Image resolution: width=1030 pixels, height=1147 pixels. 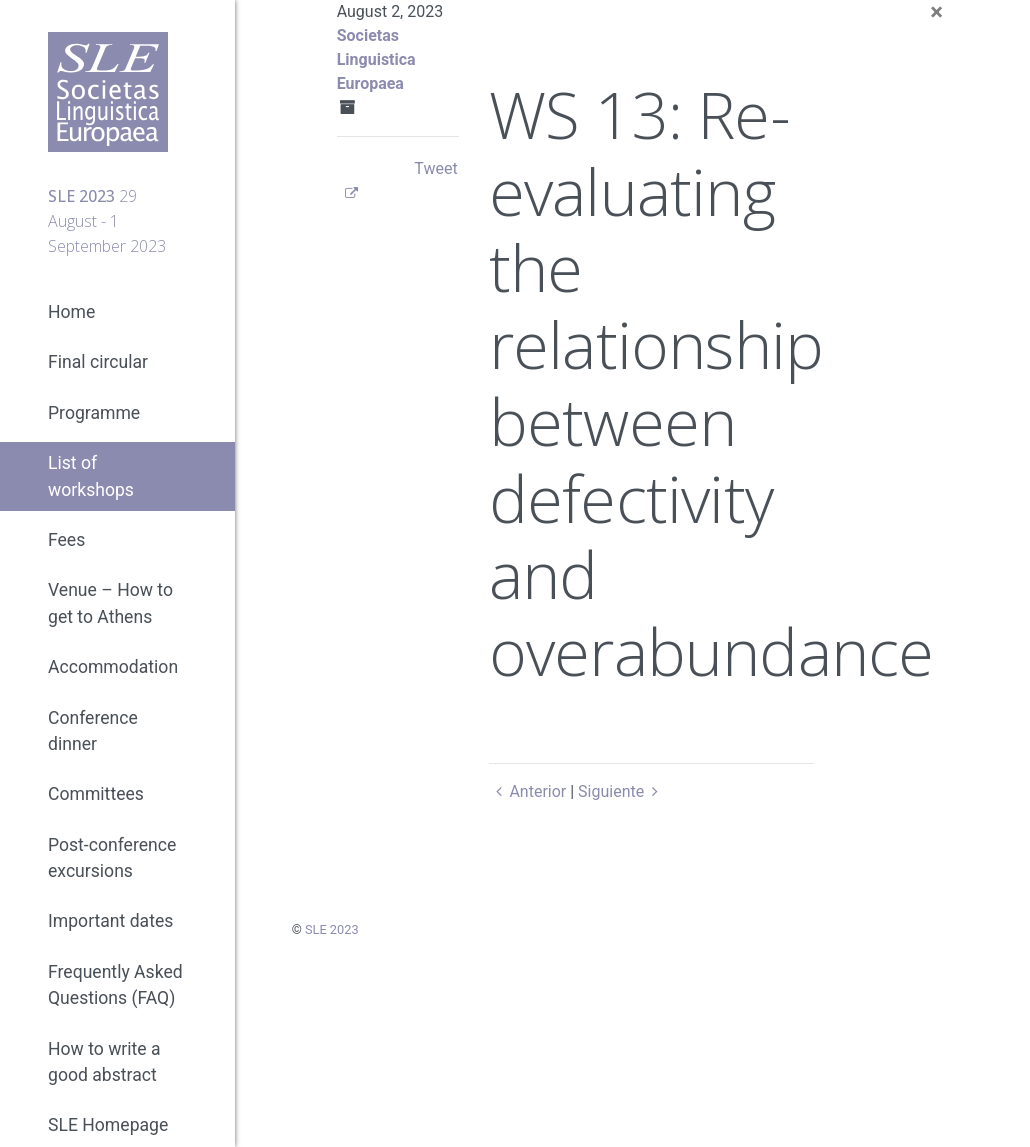 I want to click on List of workshops, so click(x=91, y=476).